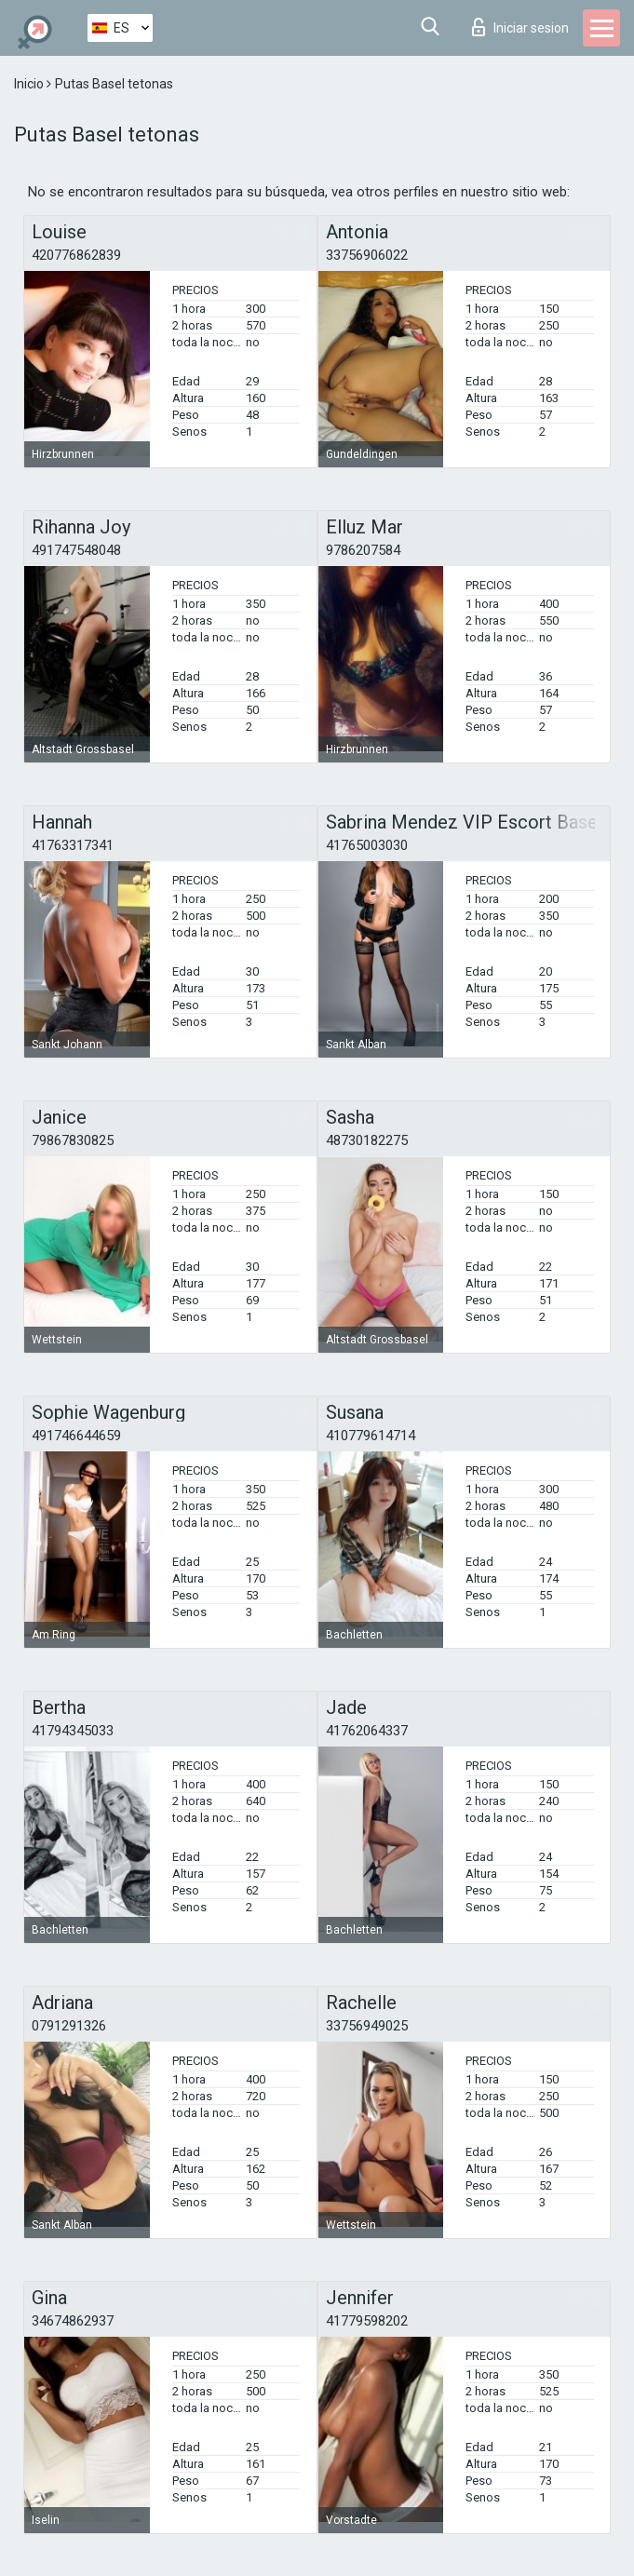  What do you see at coordinates (73, 2321) in the screenshot?
I see `34674862937` at bounding box center [73, 2321].